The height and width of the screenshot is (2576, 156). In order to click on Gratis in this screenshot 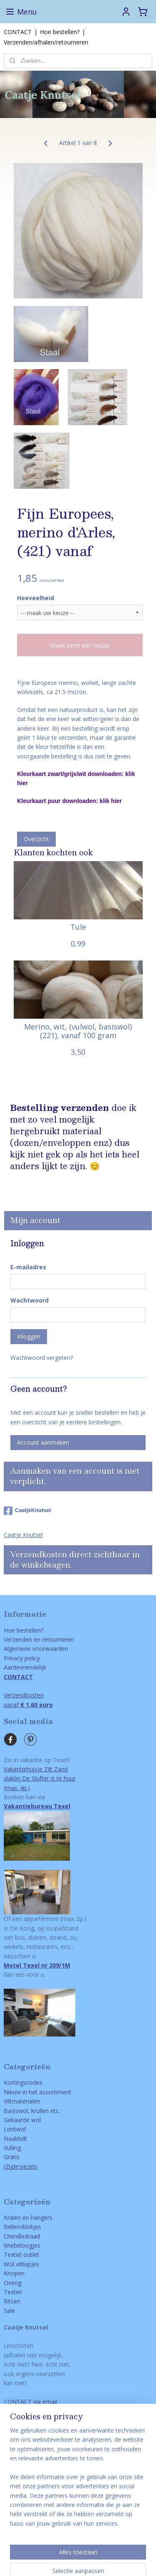, I will do `click(12, 2157)`.